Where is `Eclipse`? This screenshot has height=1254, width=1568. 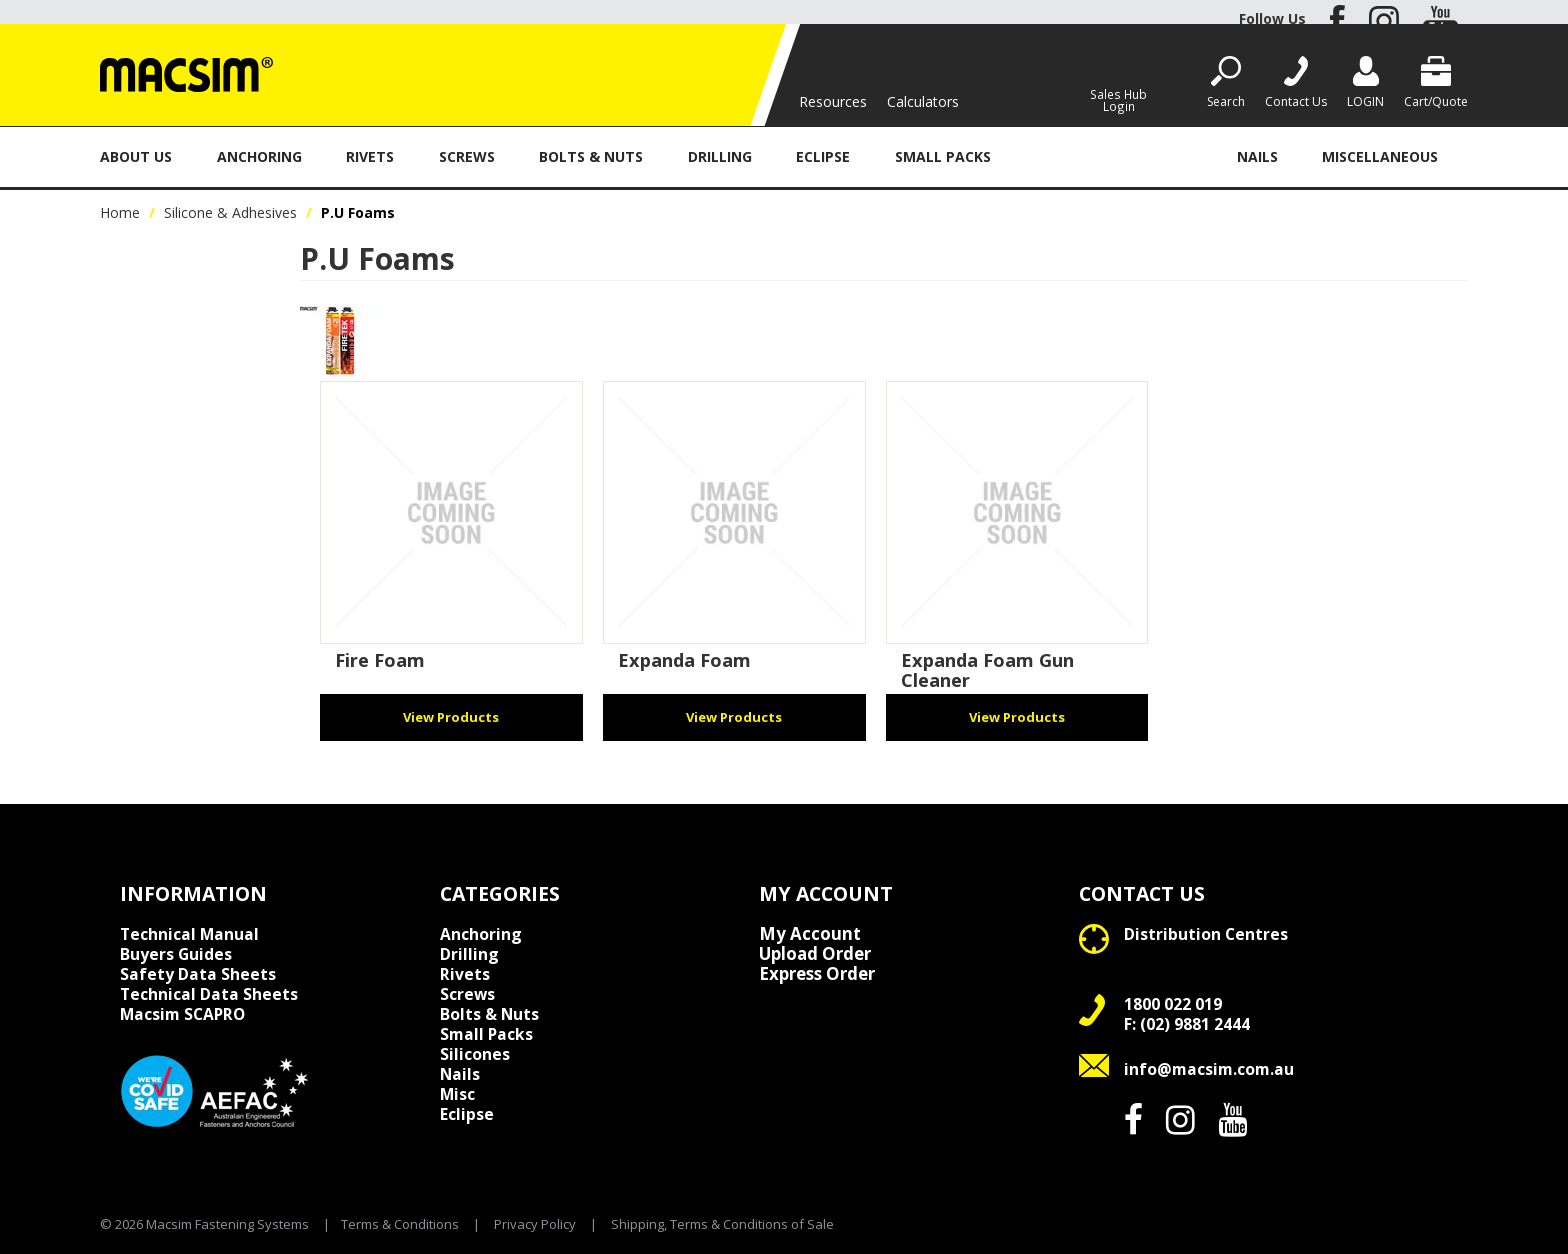 Eclipse is located at coordinates (823, 156).